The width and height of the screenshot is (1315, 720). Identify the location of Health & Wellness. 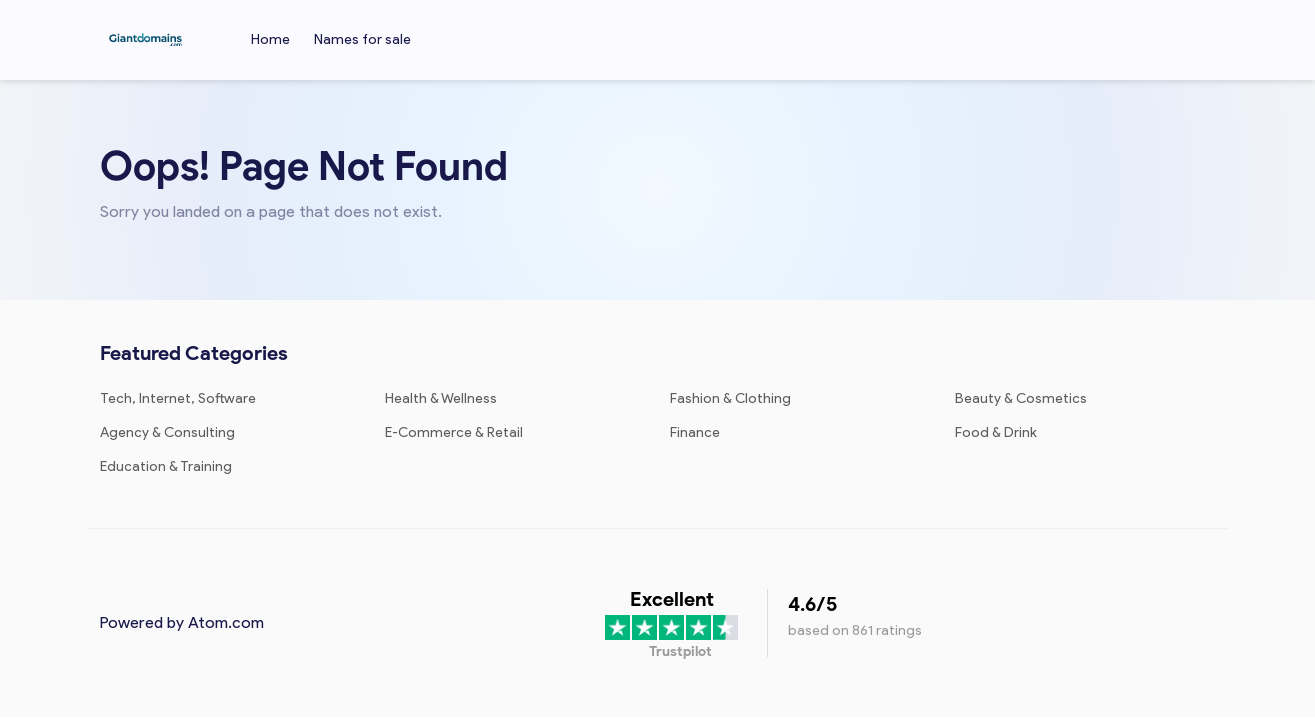
(441, 398).